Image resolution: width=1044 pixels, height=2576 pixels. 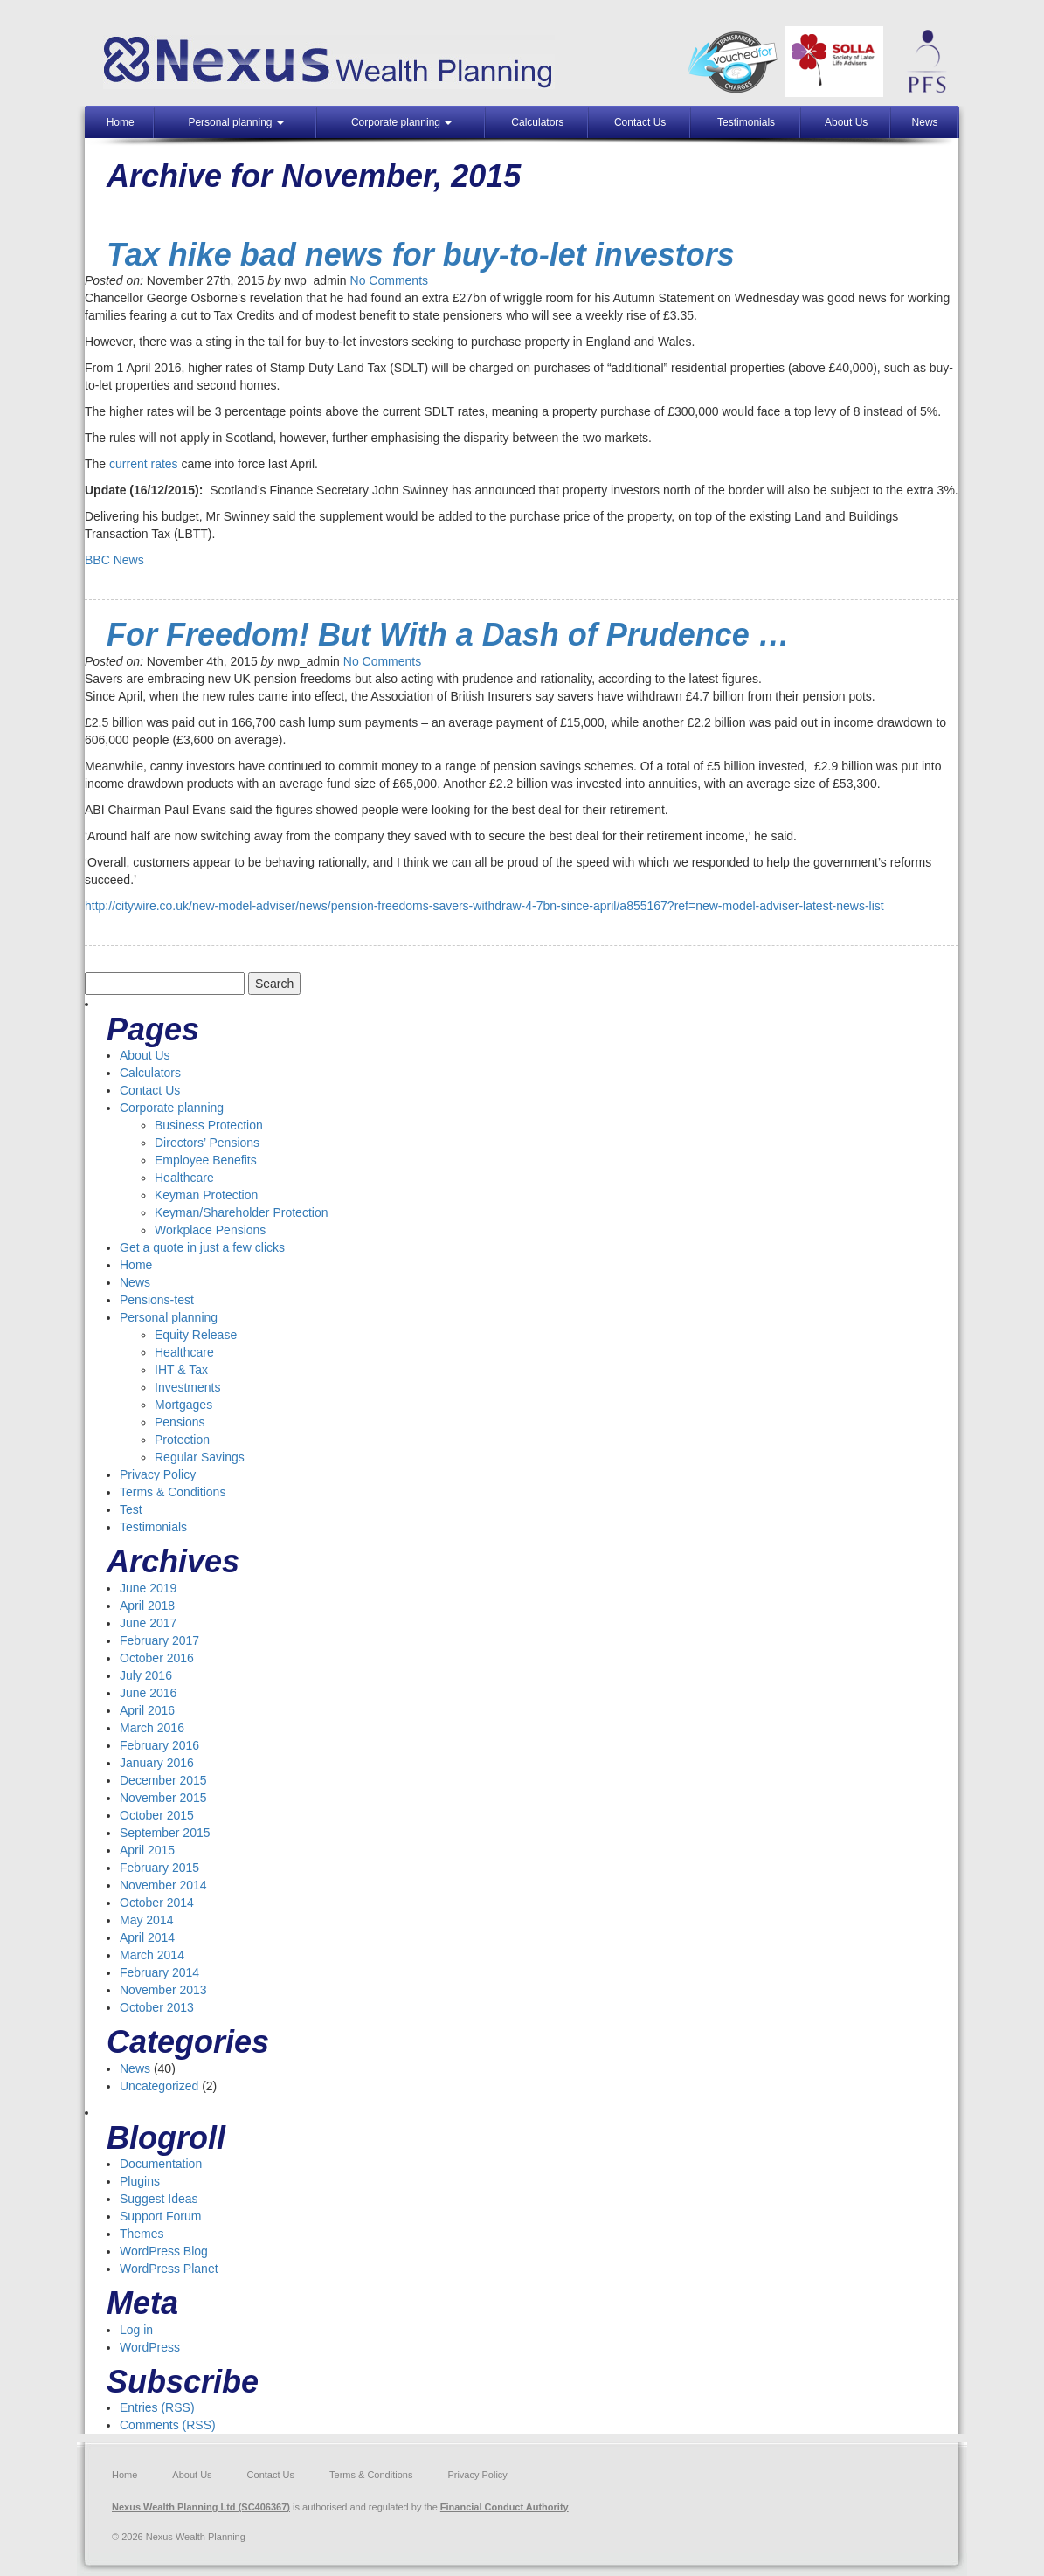 I want to click on November 2015, so click(x=163, y=1798).